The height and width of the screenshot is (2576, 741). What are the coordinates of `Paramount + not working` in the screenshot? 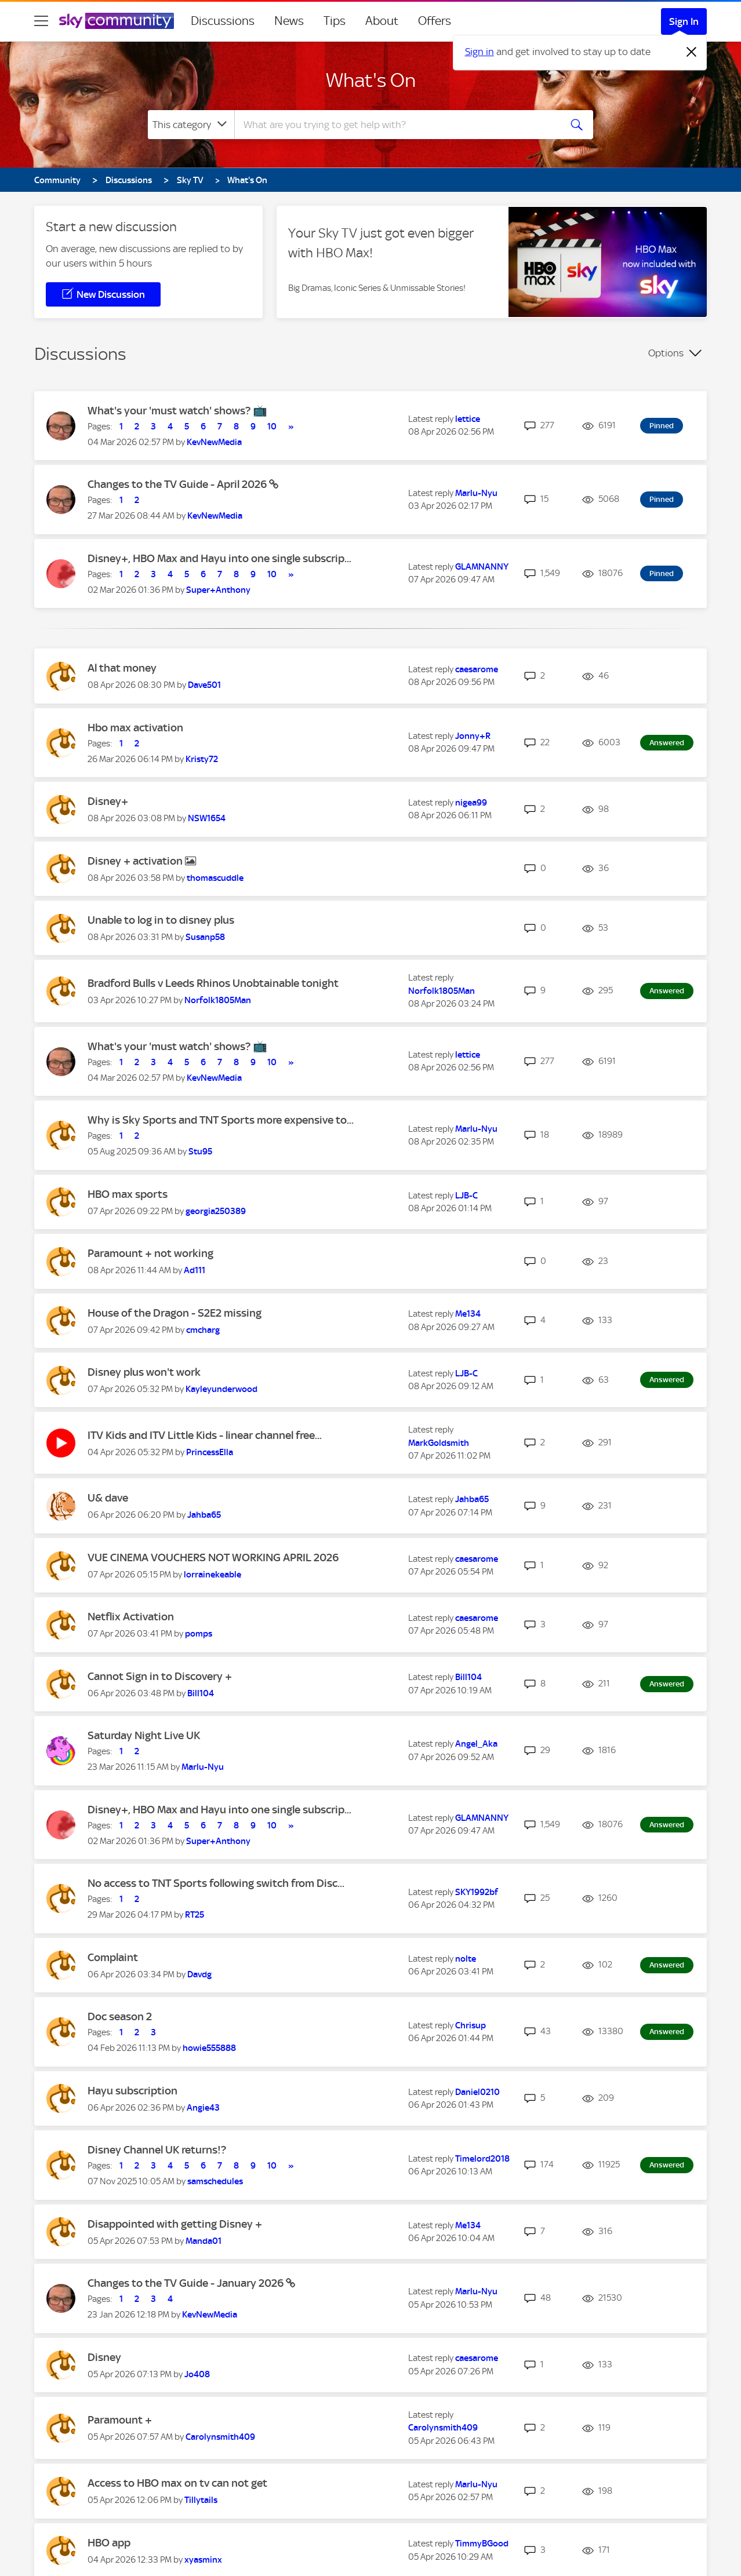 It's located at (150, 1253).